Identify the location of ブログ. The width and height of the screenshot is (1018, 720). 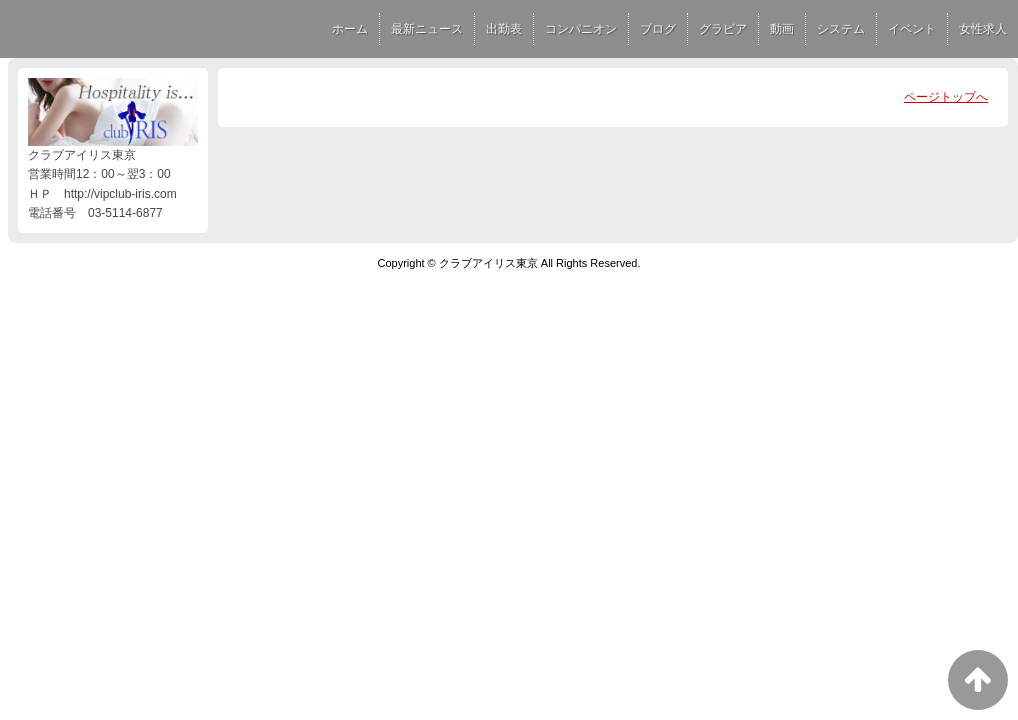
(658, 29).